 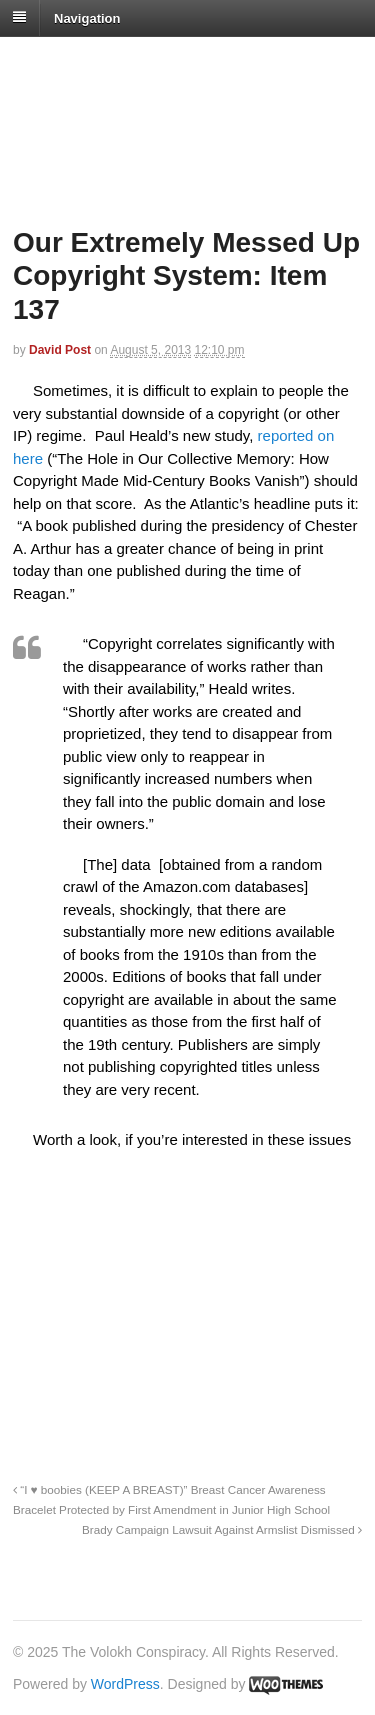 I want to click on WordPress, so click(x=125, y=1684).